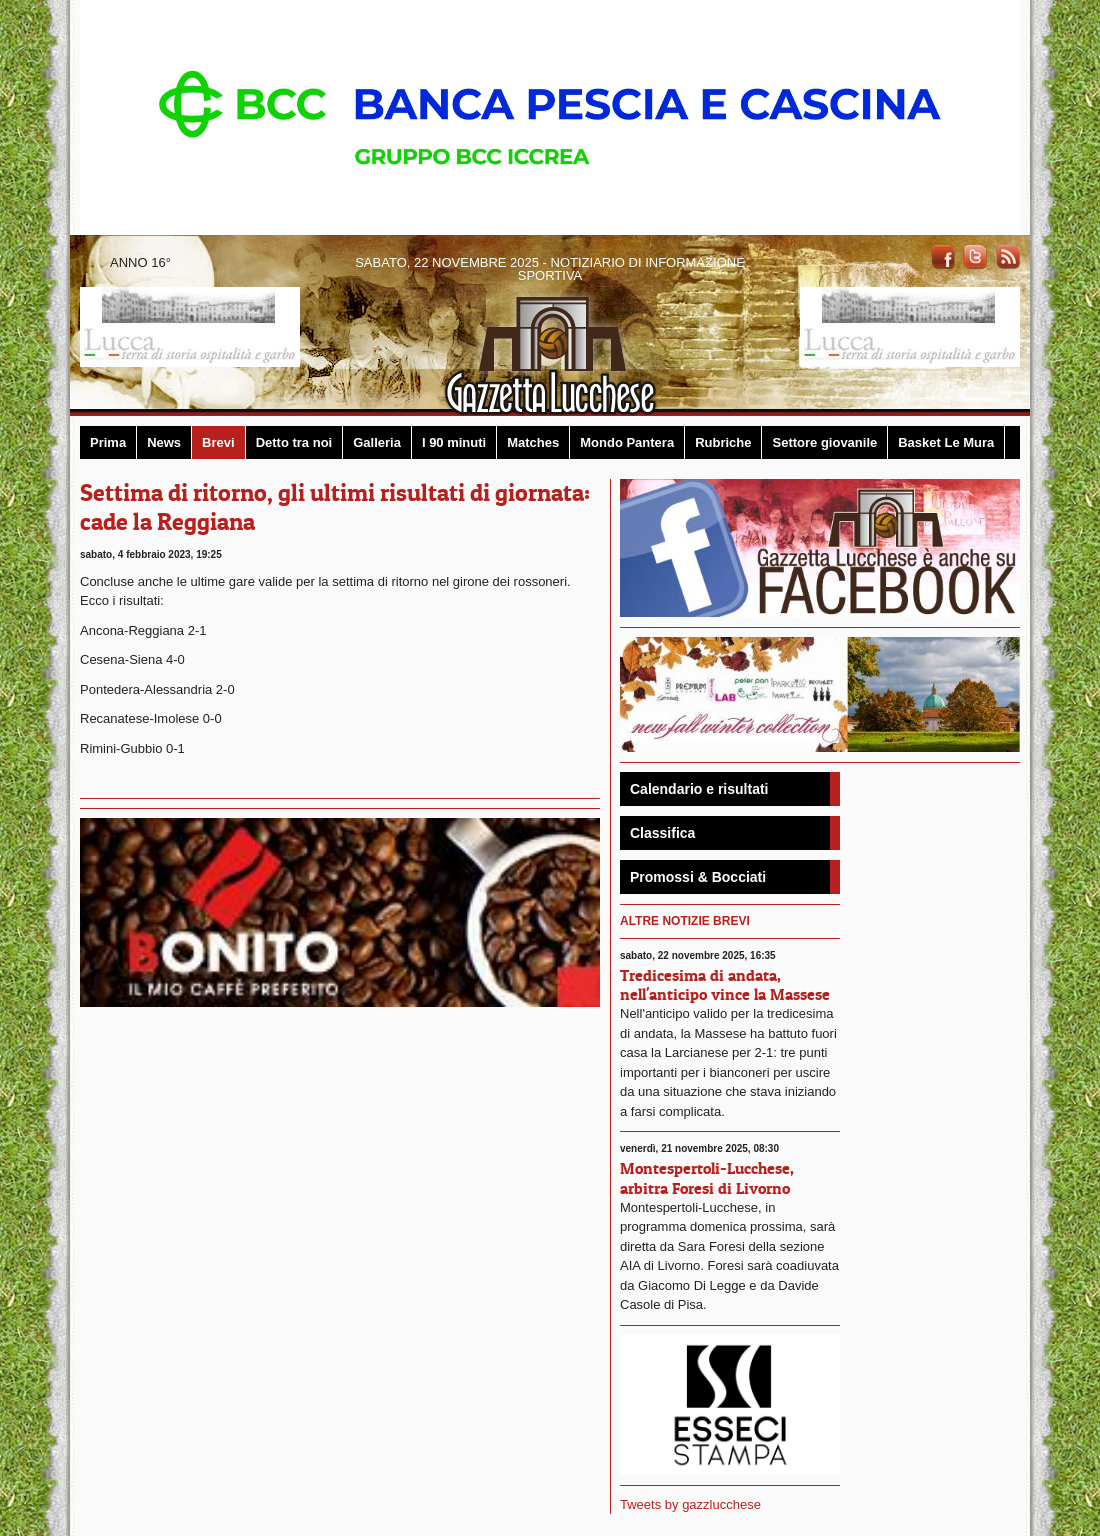 The height and width of the screenshot is (1536, 1100). What do you see at coordinates (377, 442) in the screenshot?
I see `Galleria` at bounding box center [377, 442].